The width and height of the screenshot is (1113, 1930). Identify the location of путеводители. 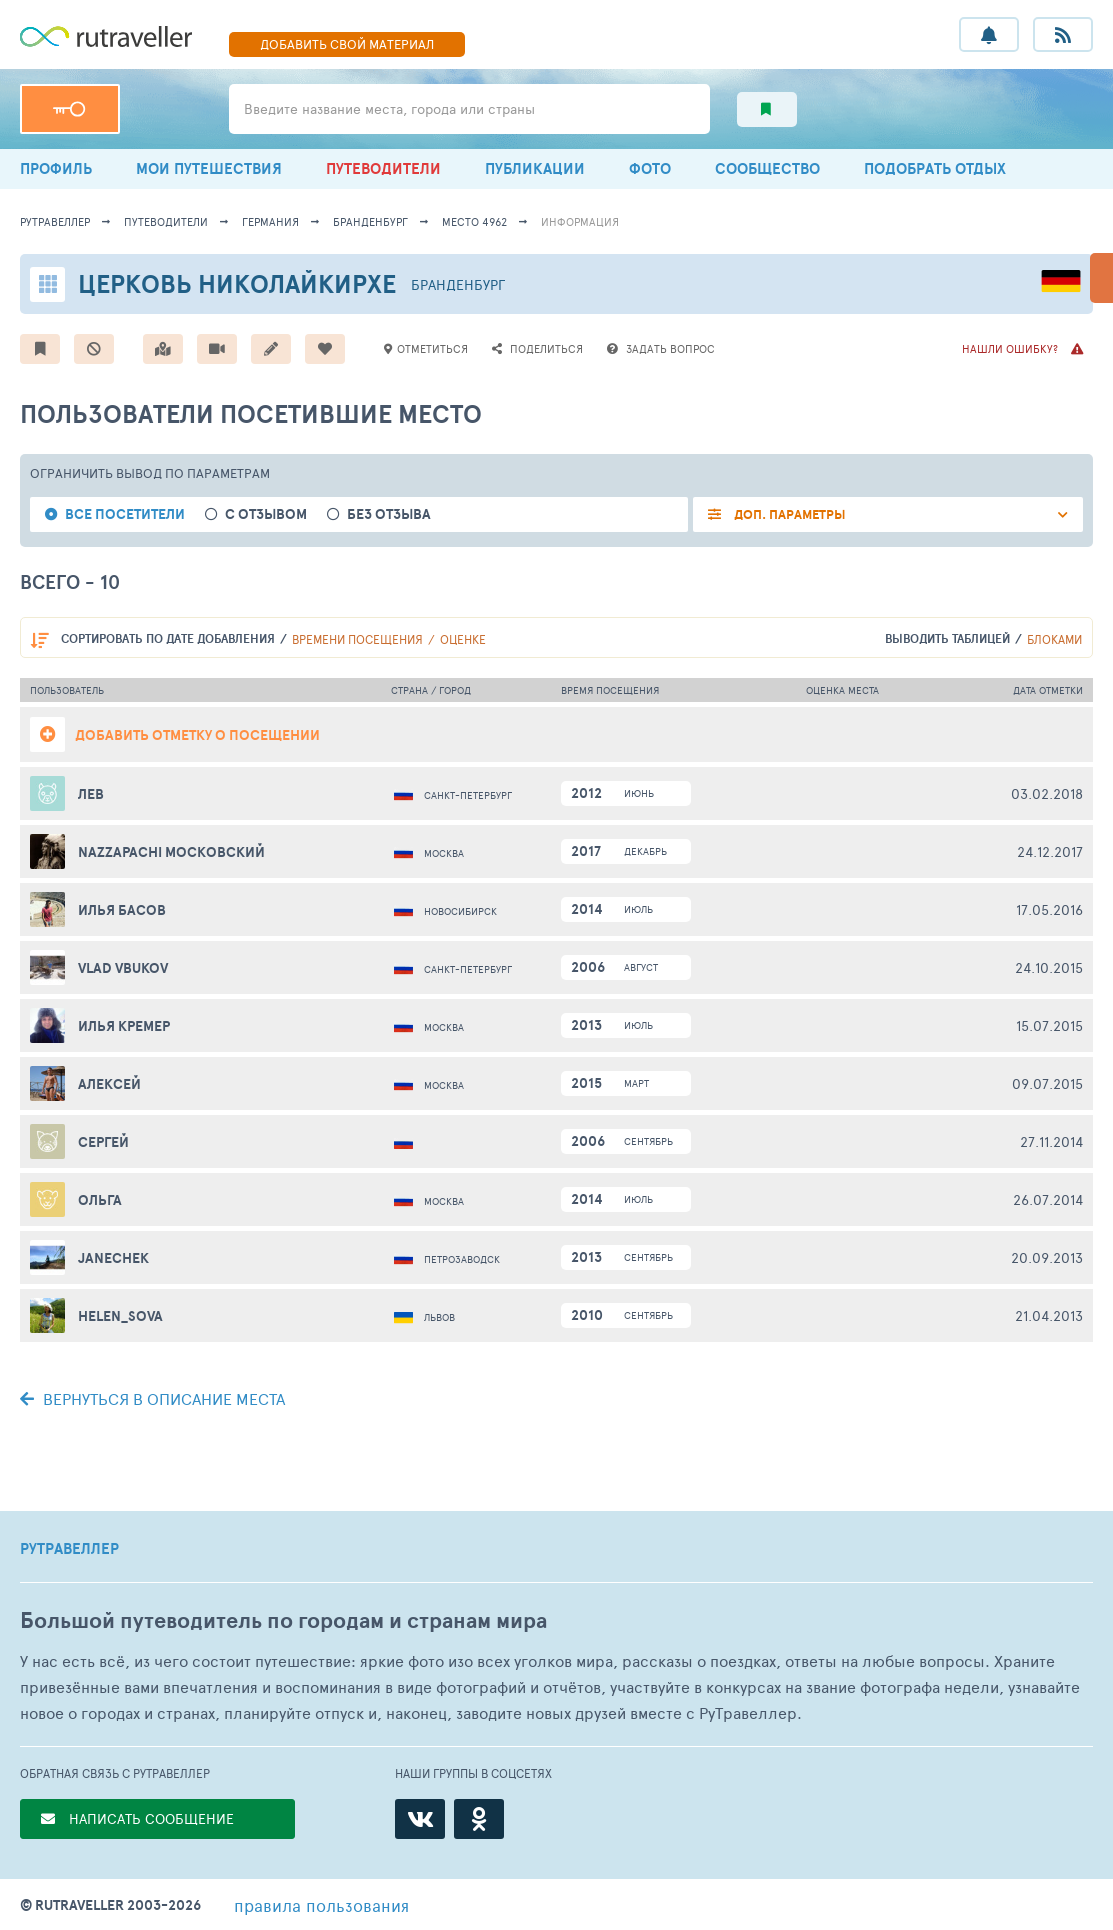
(166, 221).